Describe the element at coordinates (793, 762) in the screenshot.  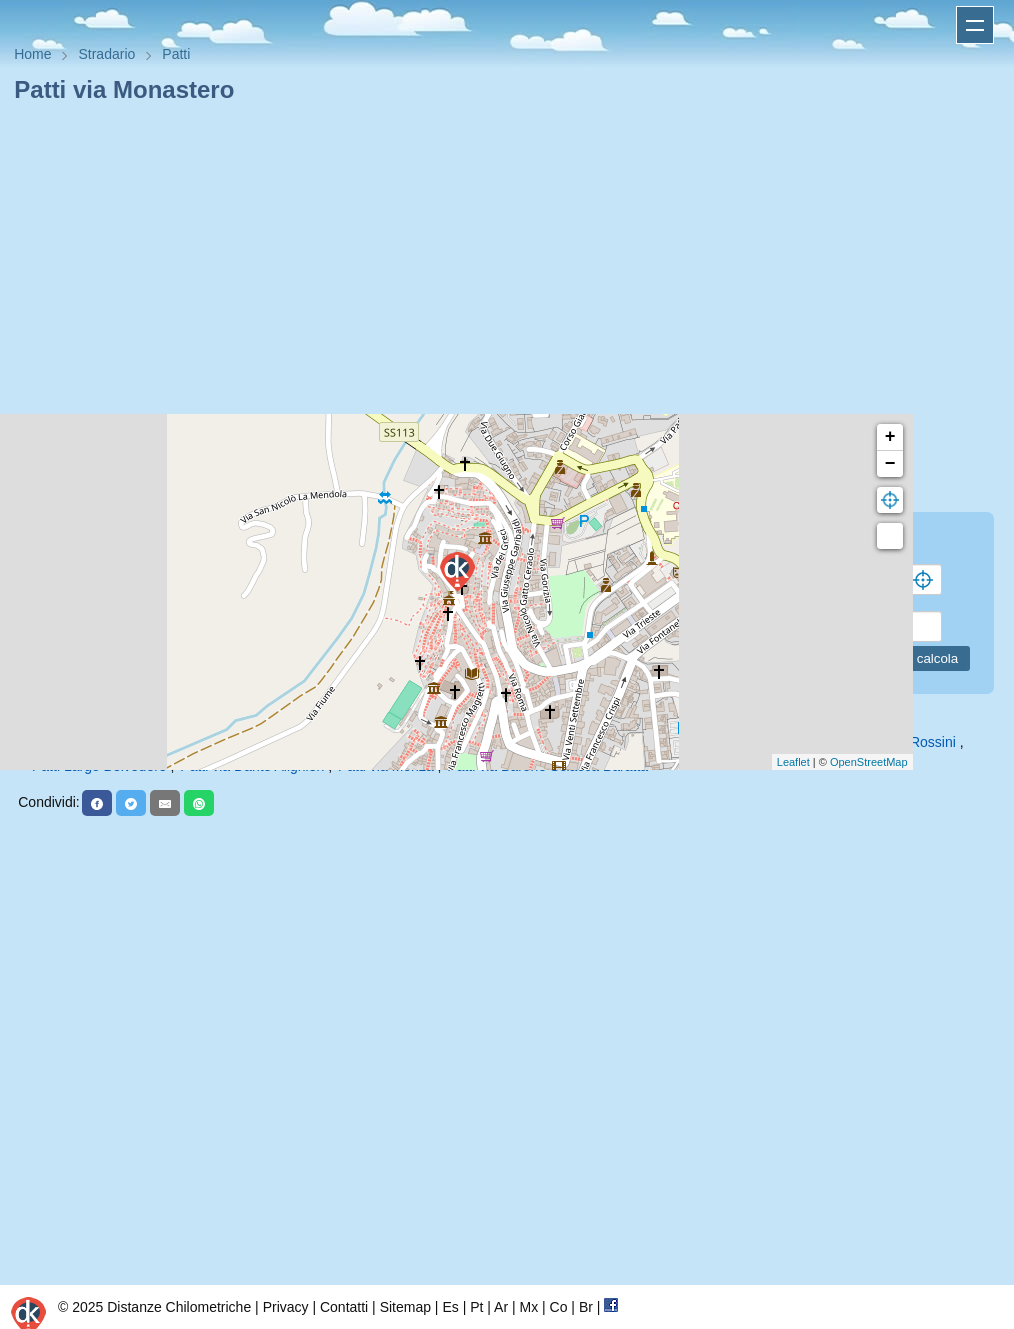
I see `Leaflet` at that location.